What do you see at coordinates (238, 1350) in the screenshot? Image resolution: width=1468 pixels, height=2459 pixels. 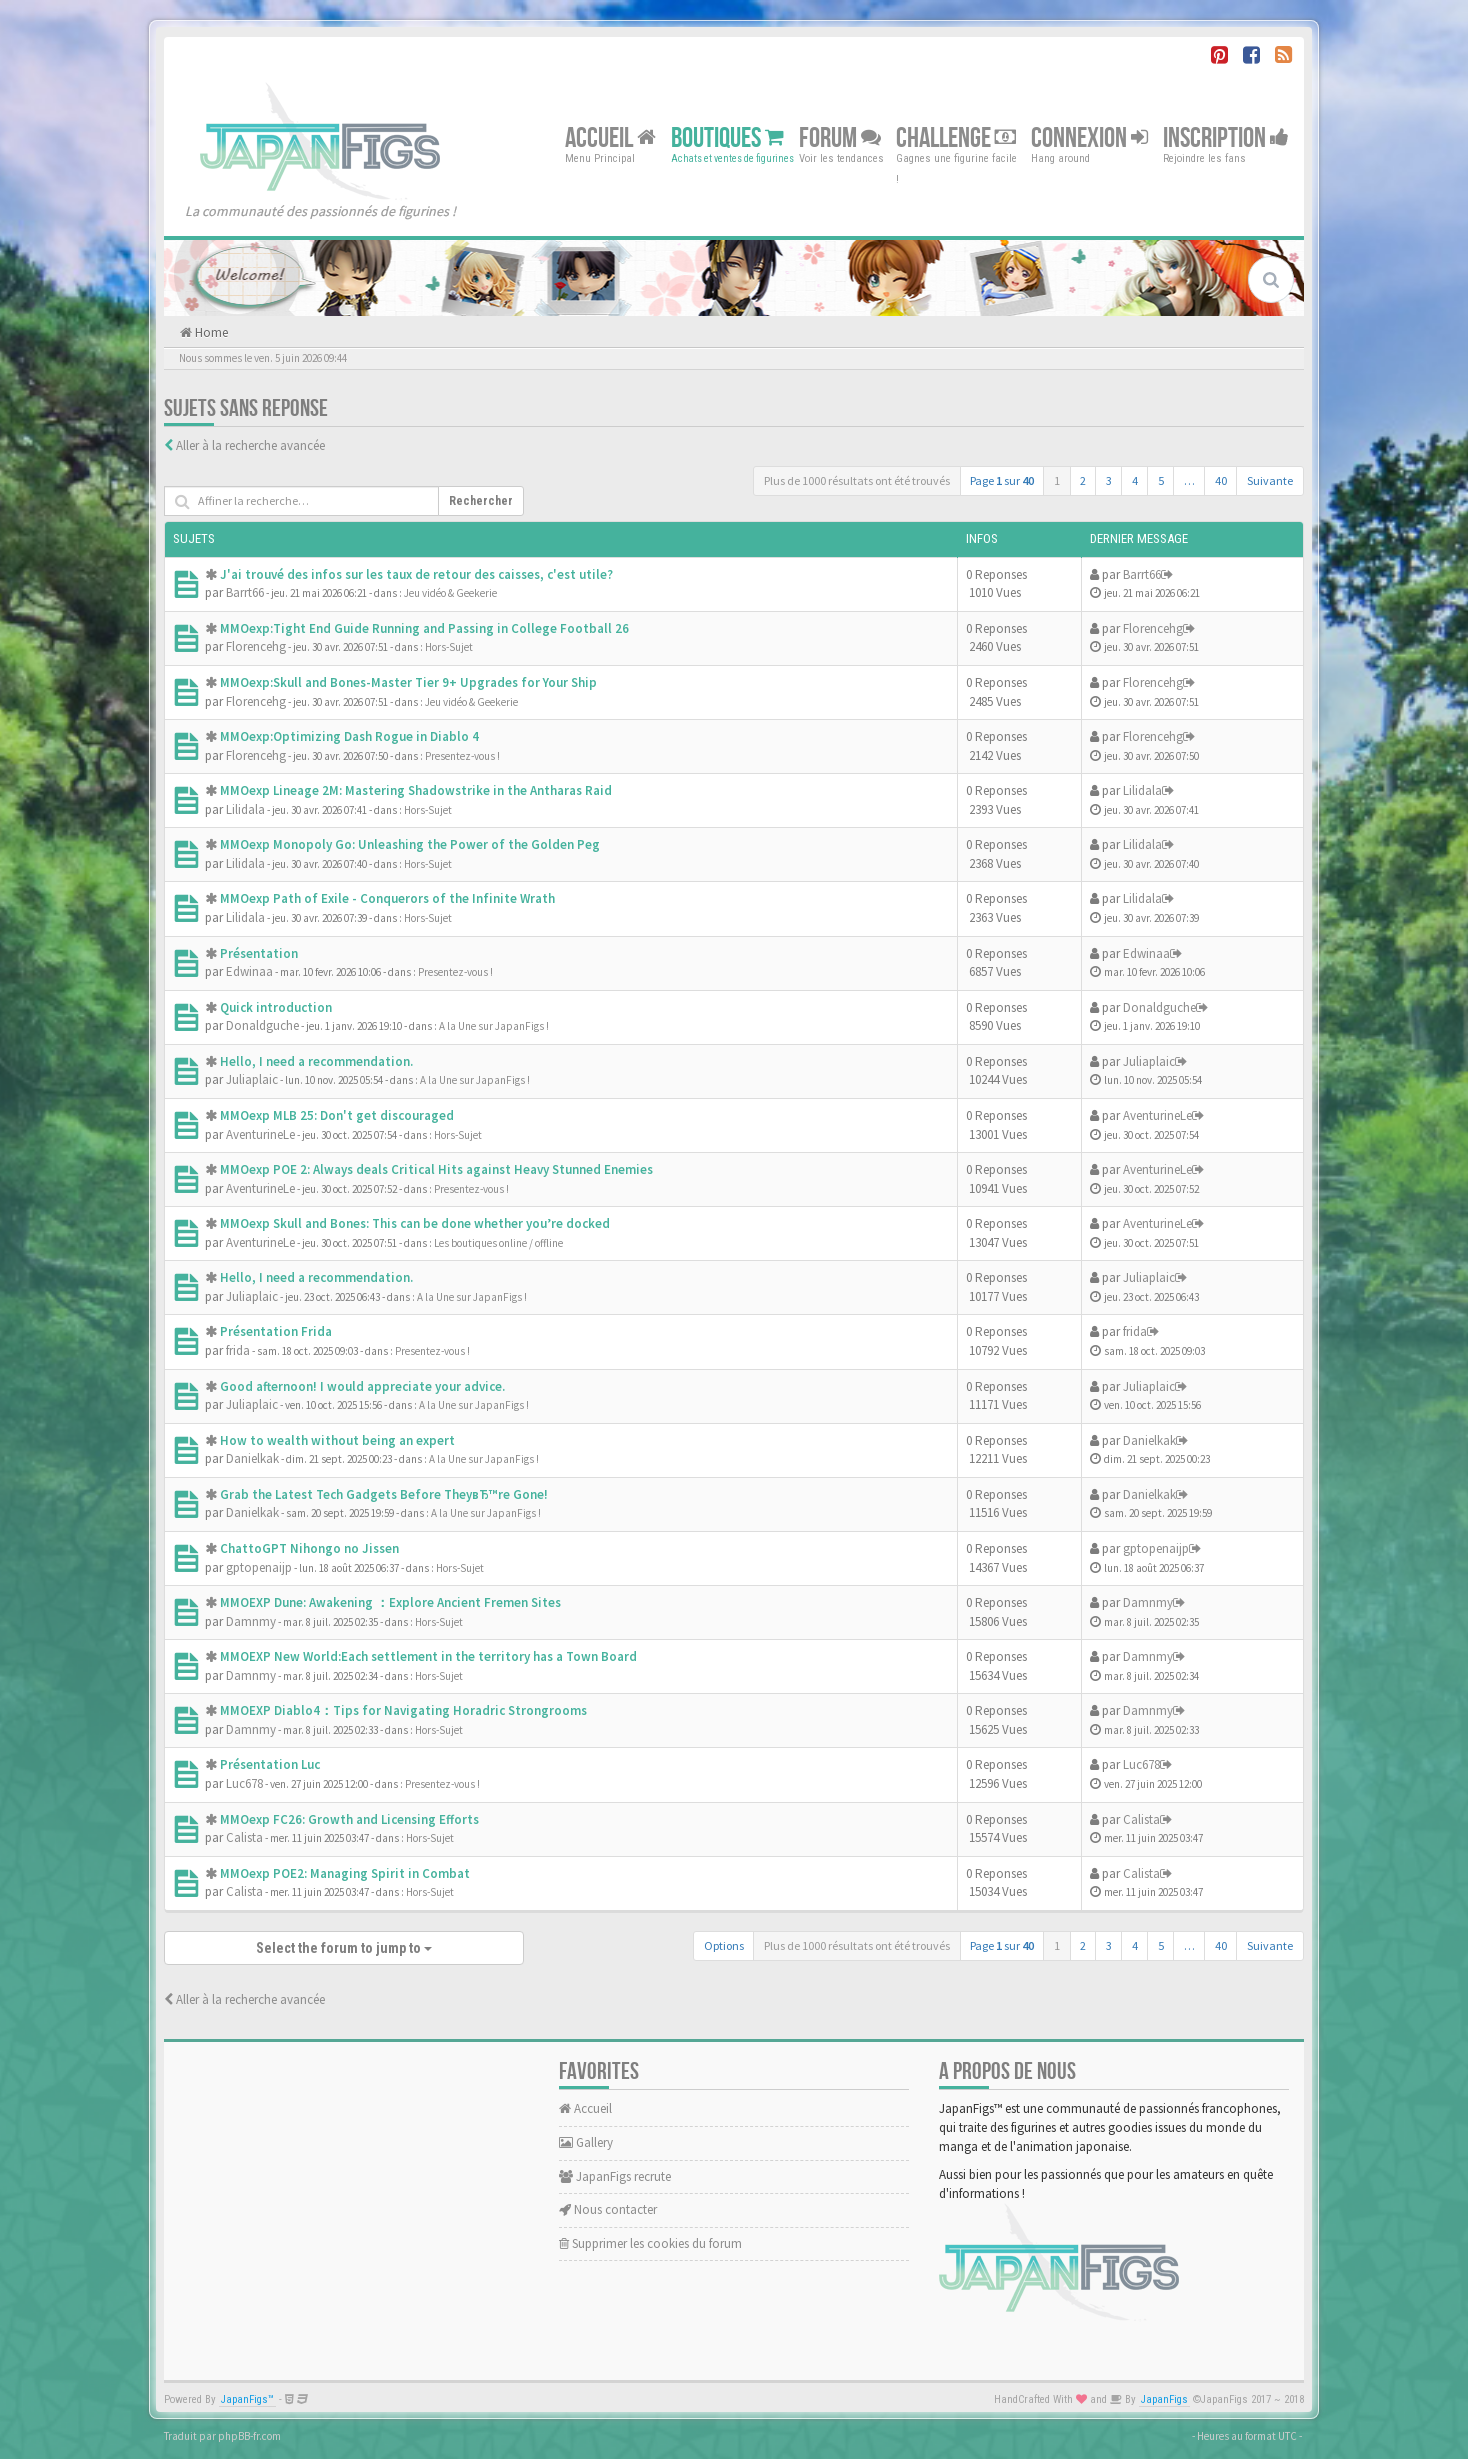 I see `frida` at bounding box center [238, 1350].